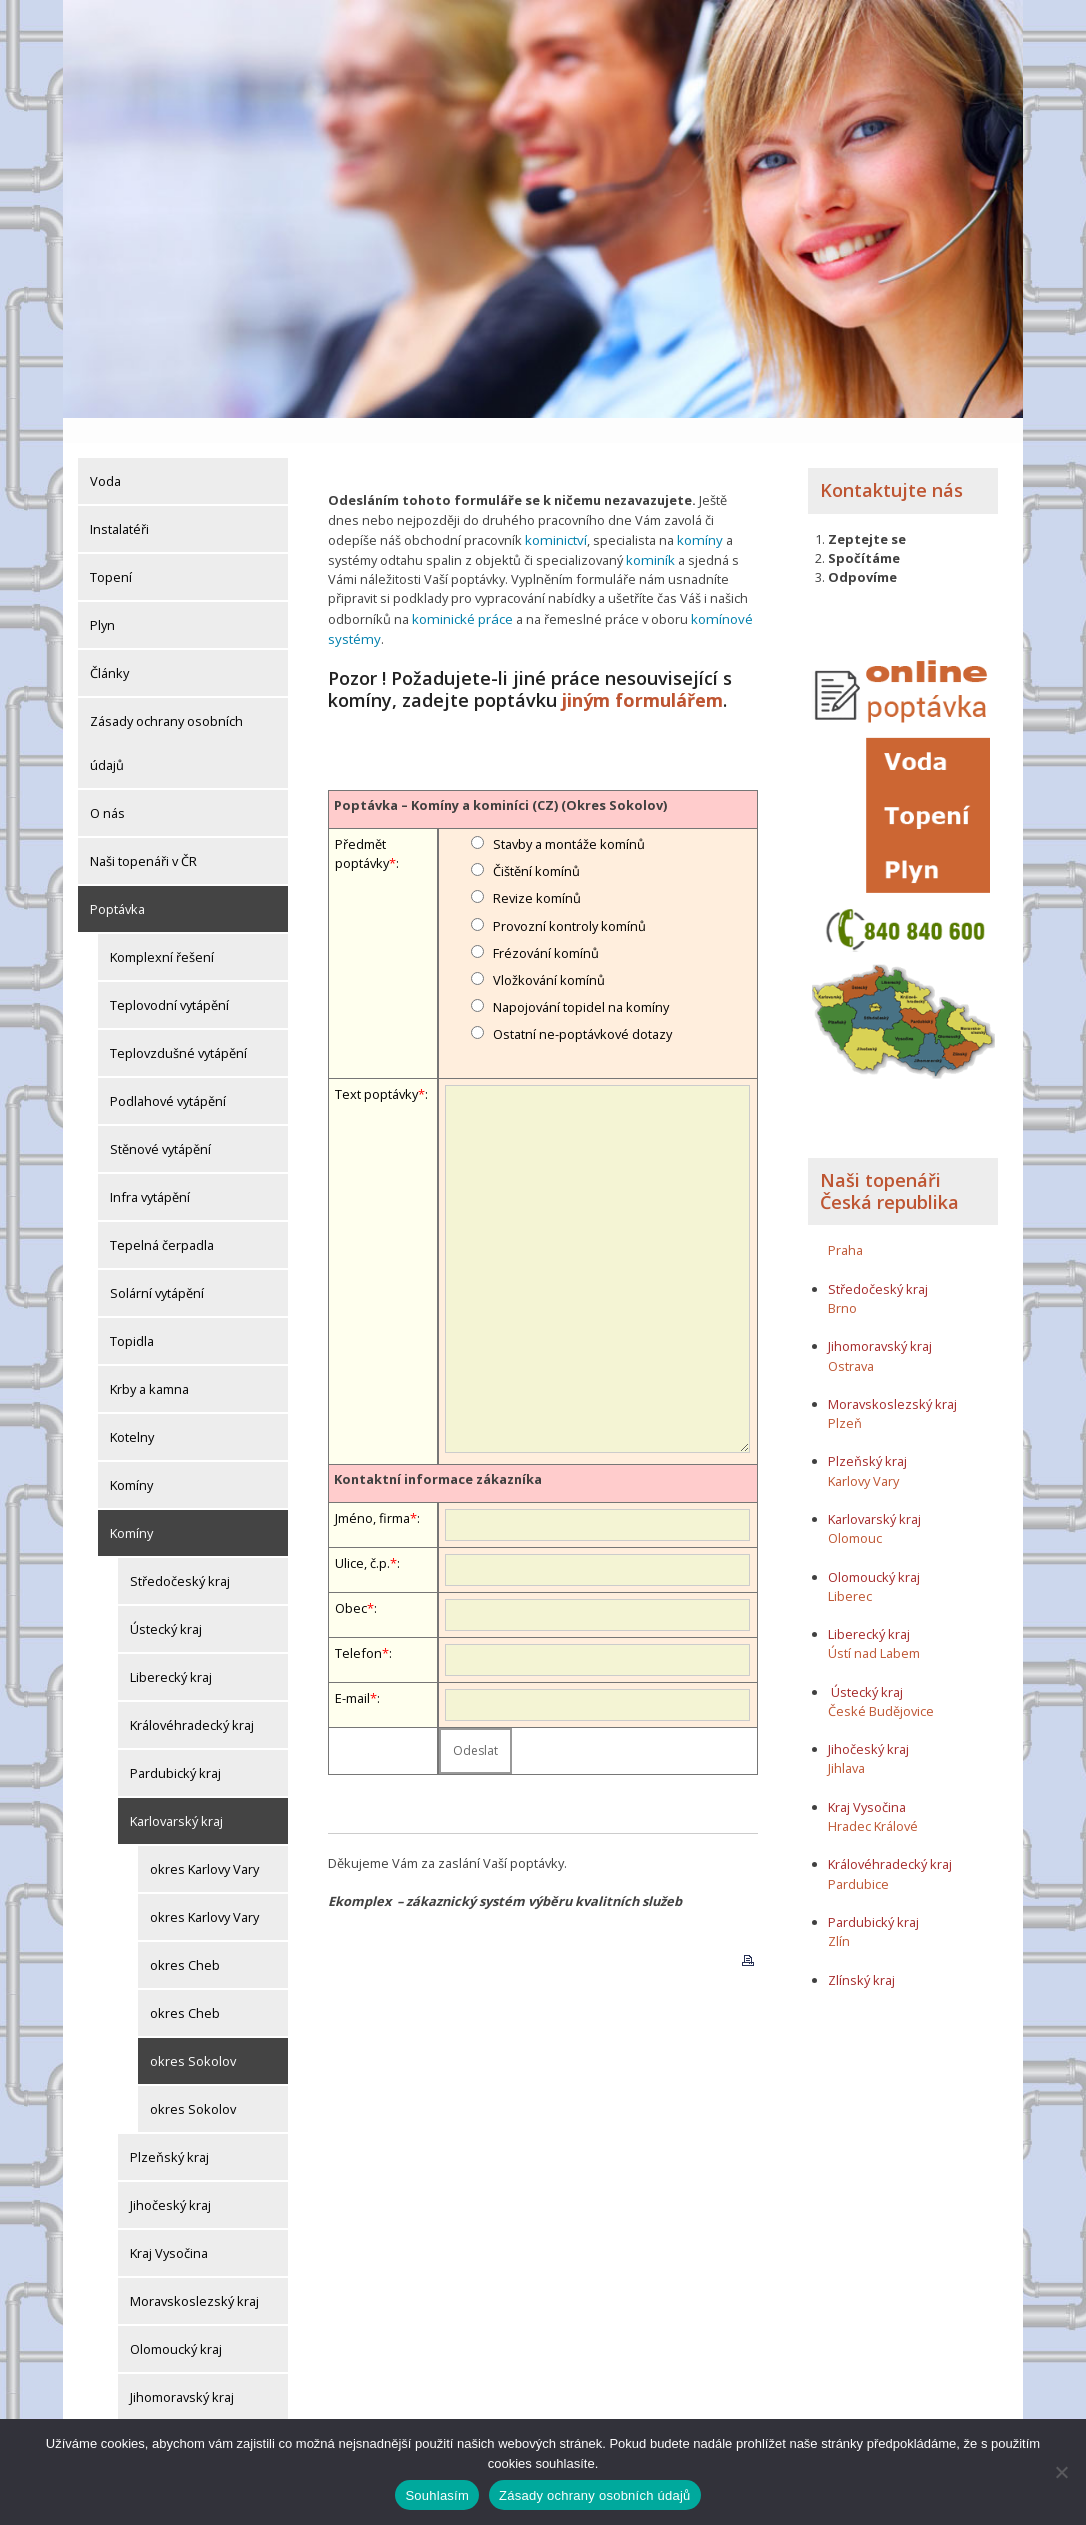 The height and width of the screenshot is (2525, 1086). I want to click on Teplovodní vytápění, so click(169, 980).